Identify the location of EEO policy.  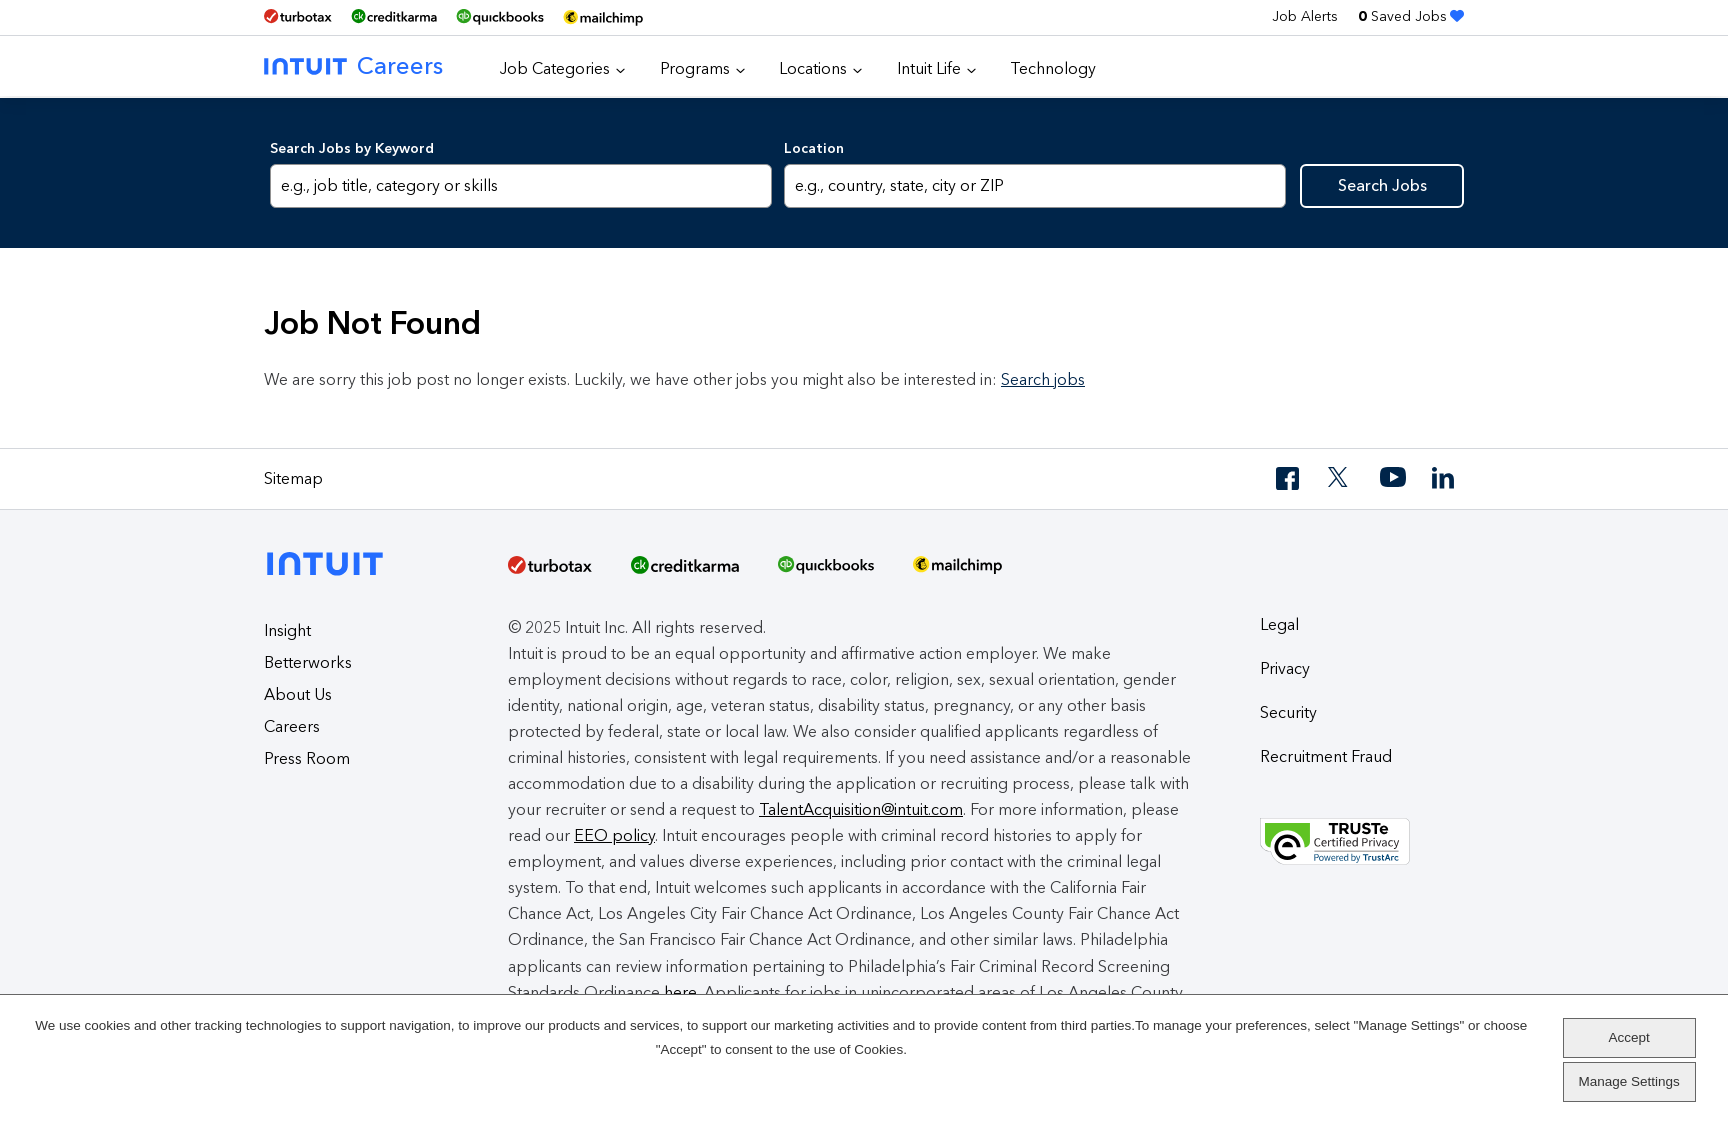
(614, 835).